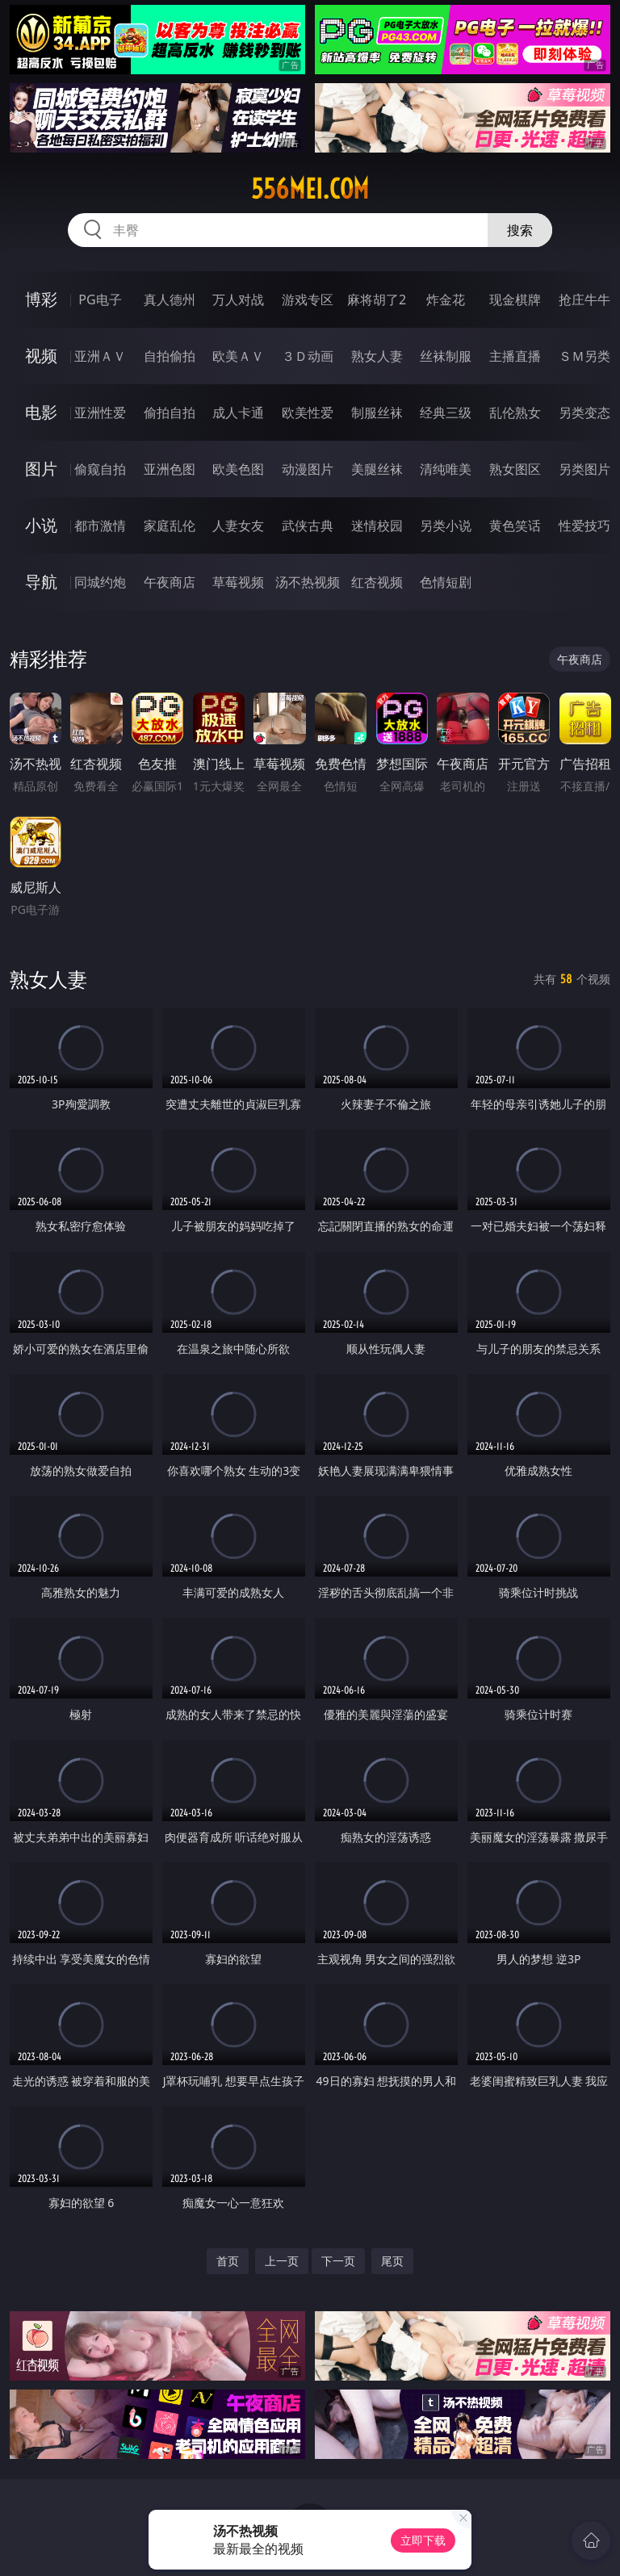 The image size is (620, 2576). What do you see at coordinates (238, 469) in the screenshot?
I see `欧美色图` at bounding box center [238, 469].